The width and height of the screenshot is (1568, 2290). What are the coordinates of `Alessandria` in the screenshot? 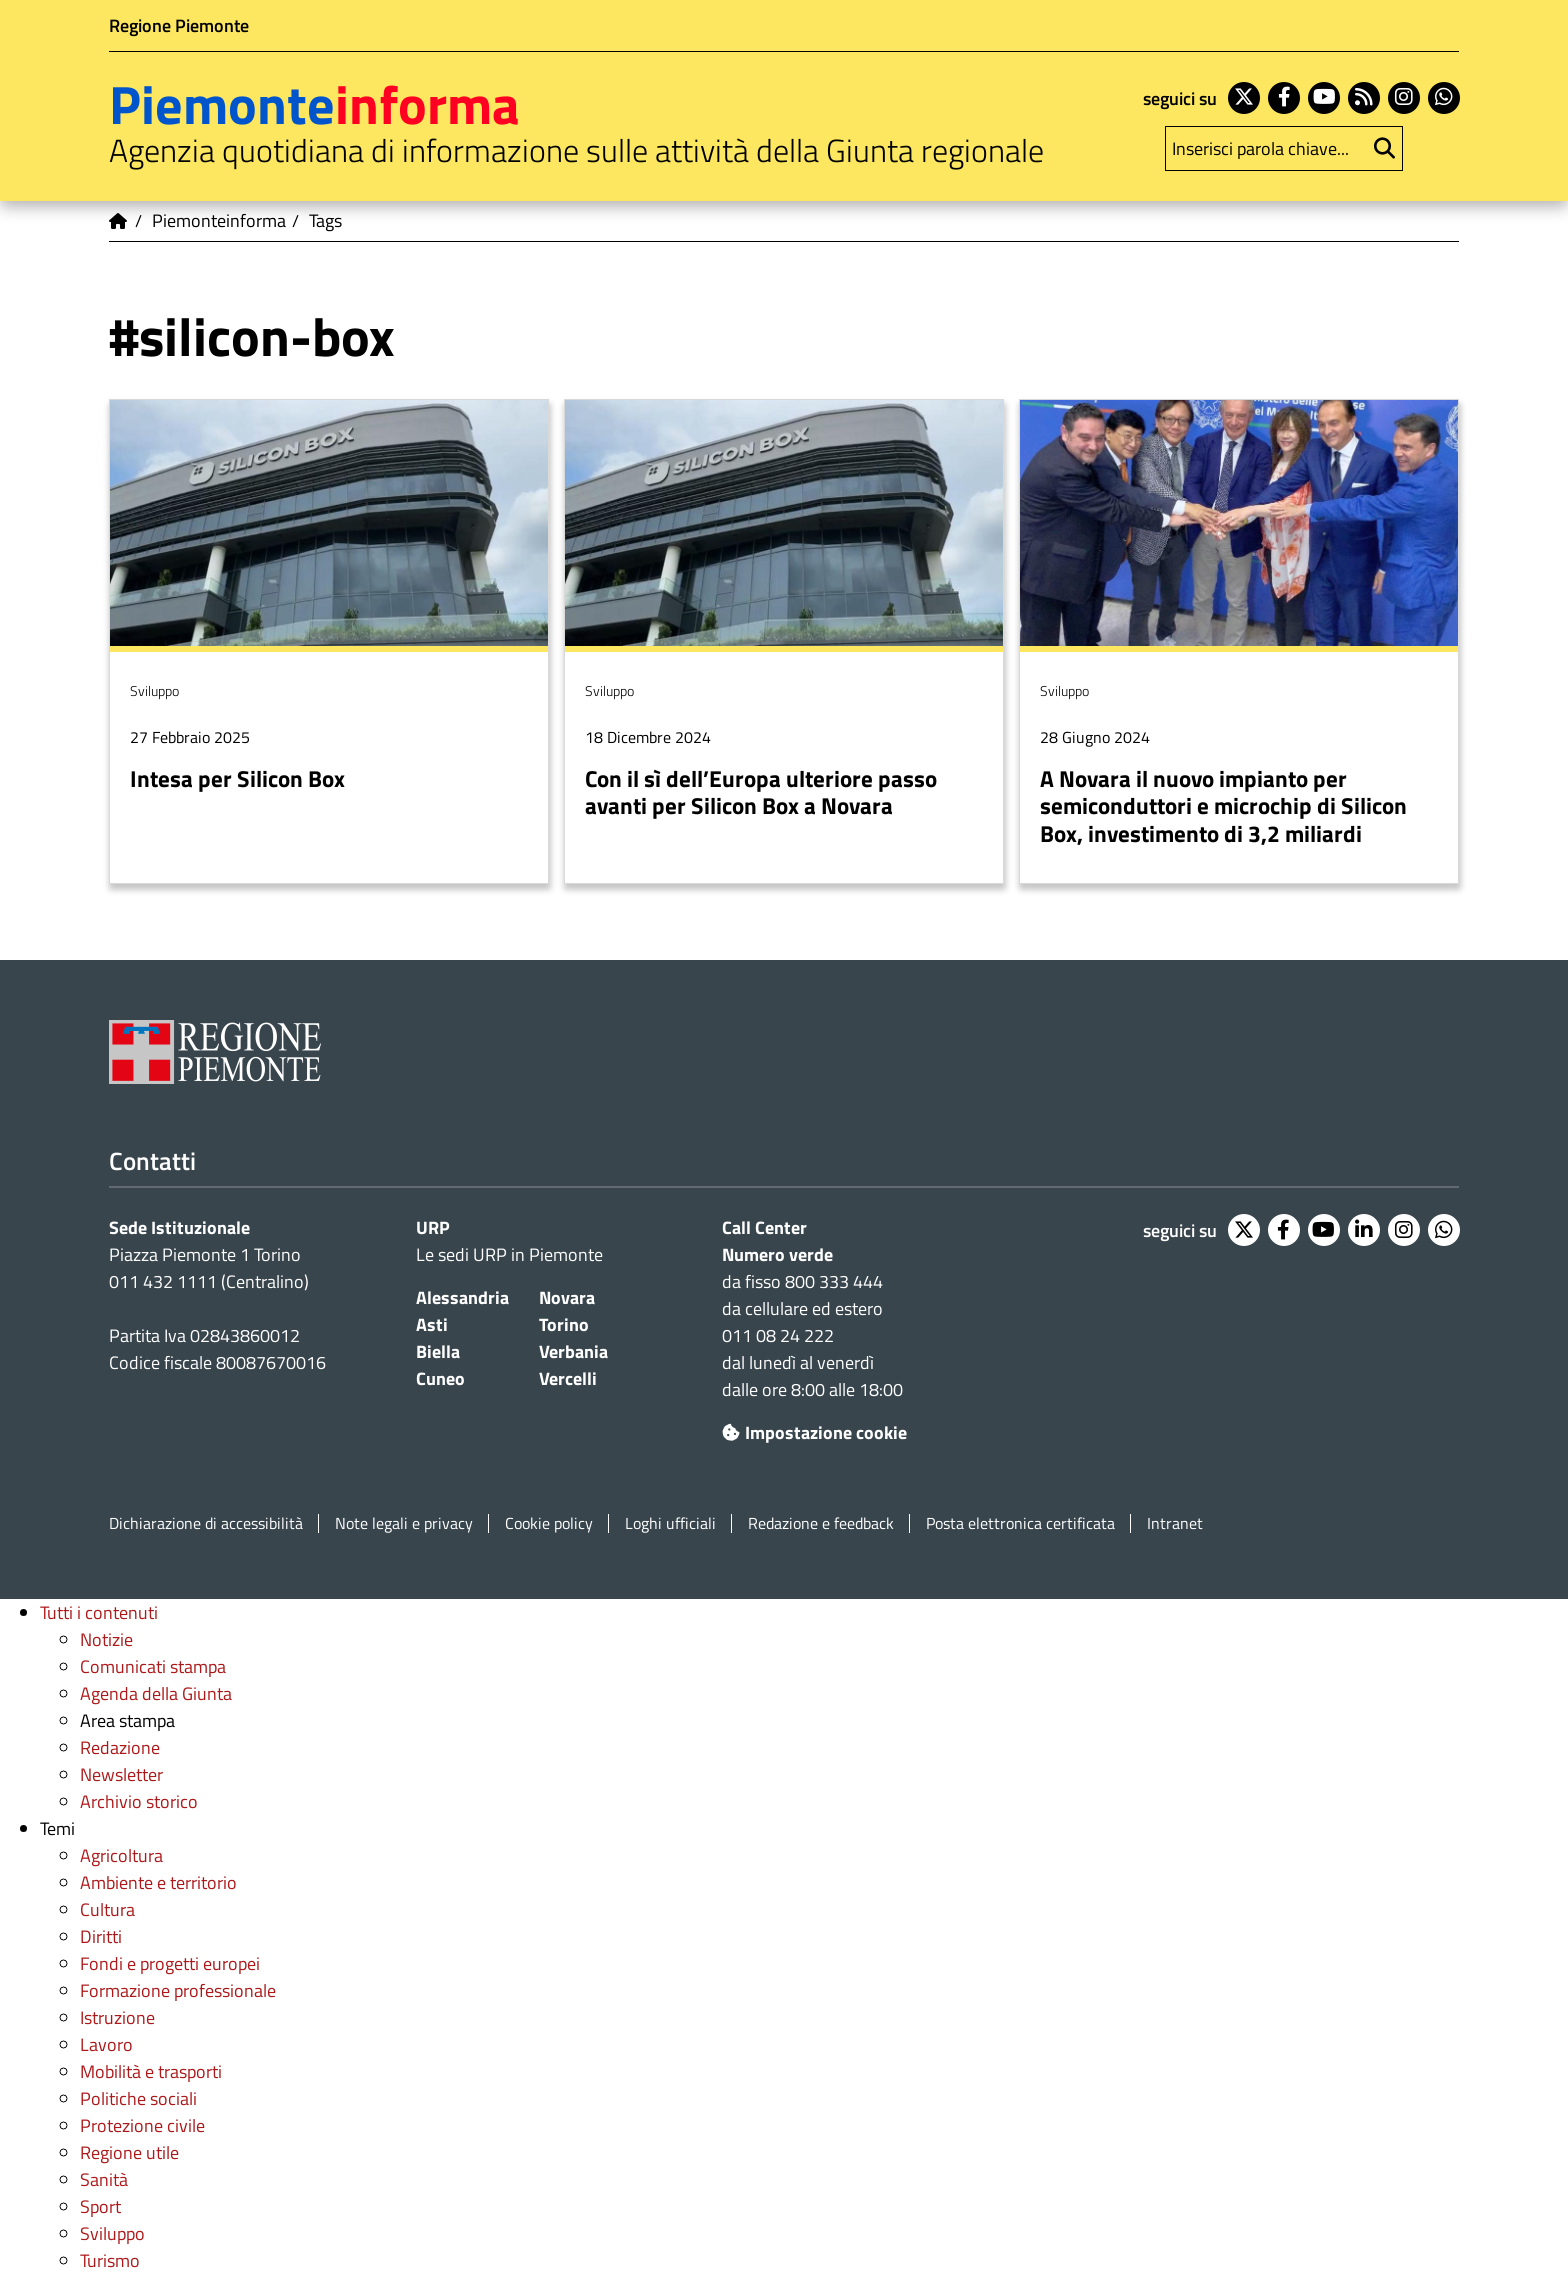 It's located at (462, 1297).